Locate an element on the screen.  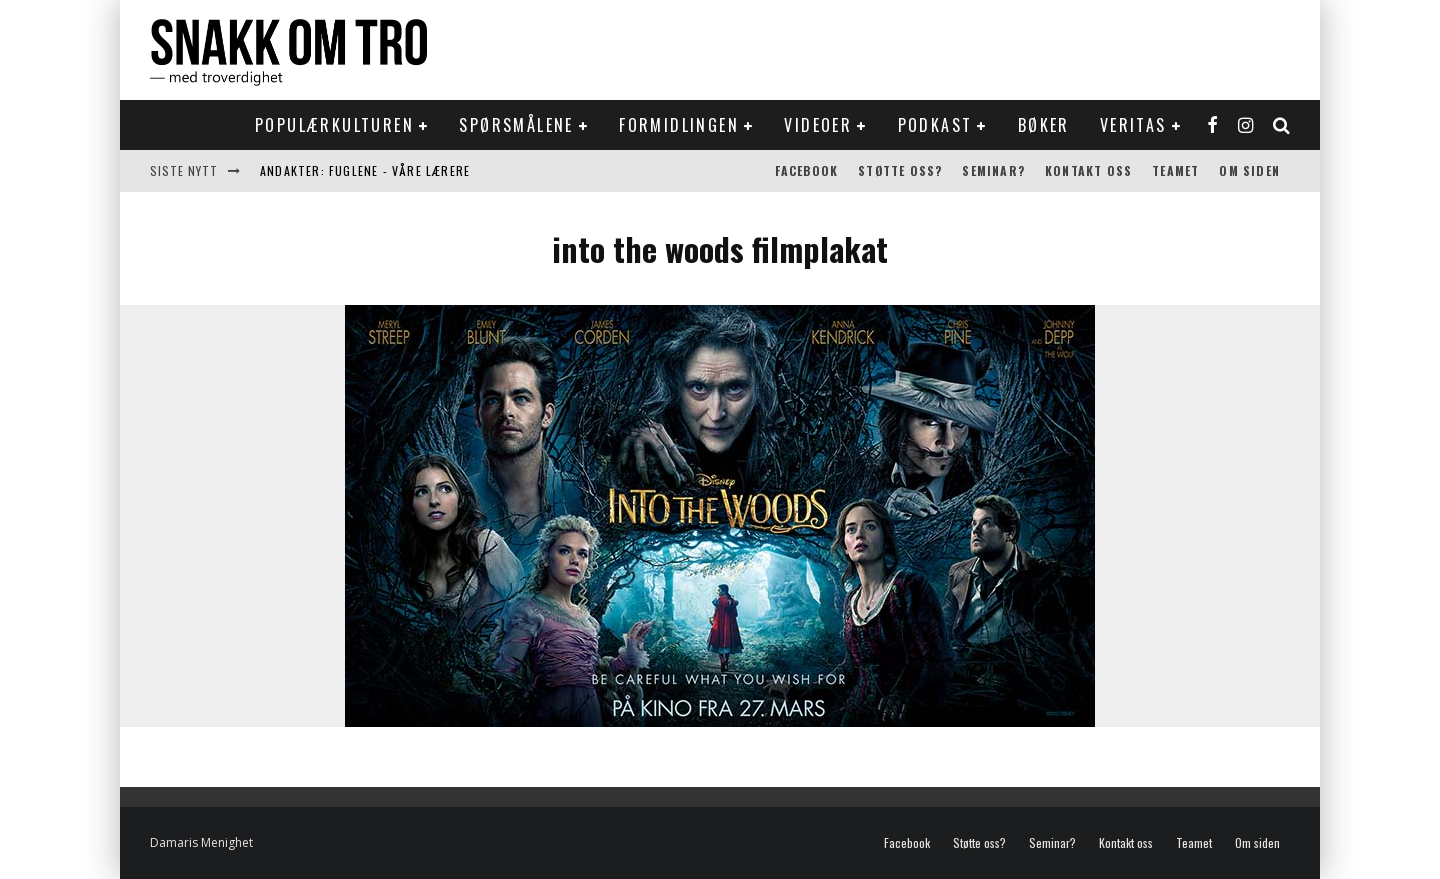
Populærkulturen is located at coordinates (334, 125).